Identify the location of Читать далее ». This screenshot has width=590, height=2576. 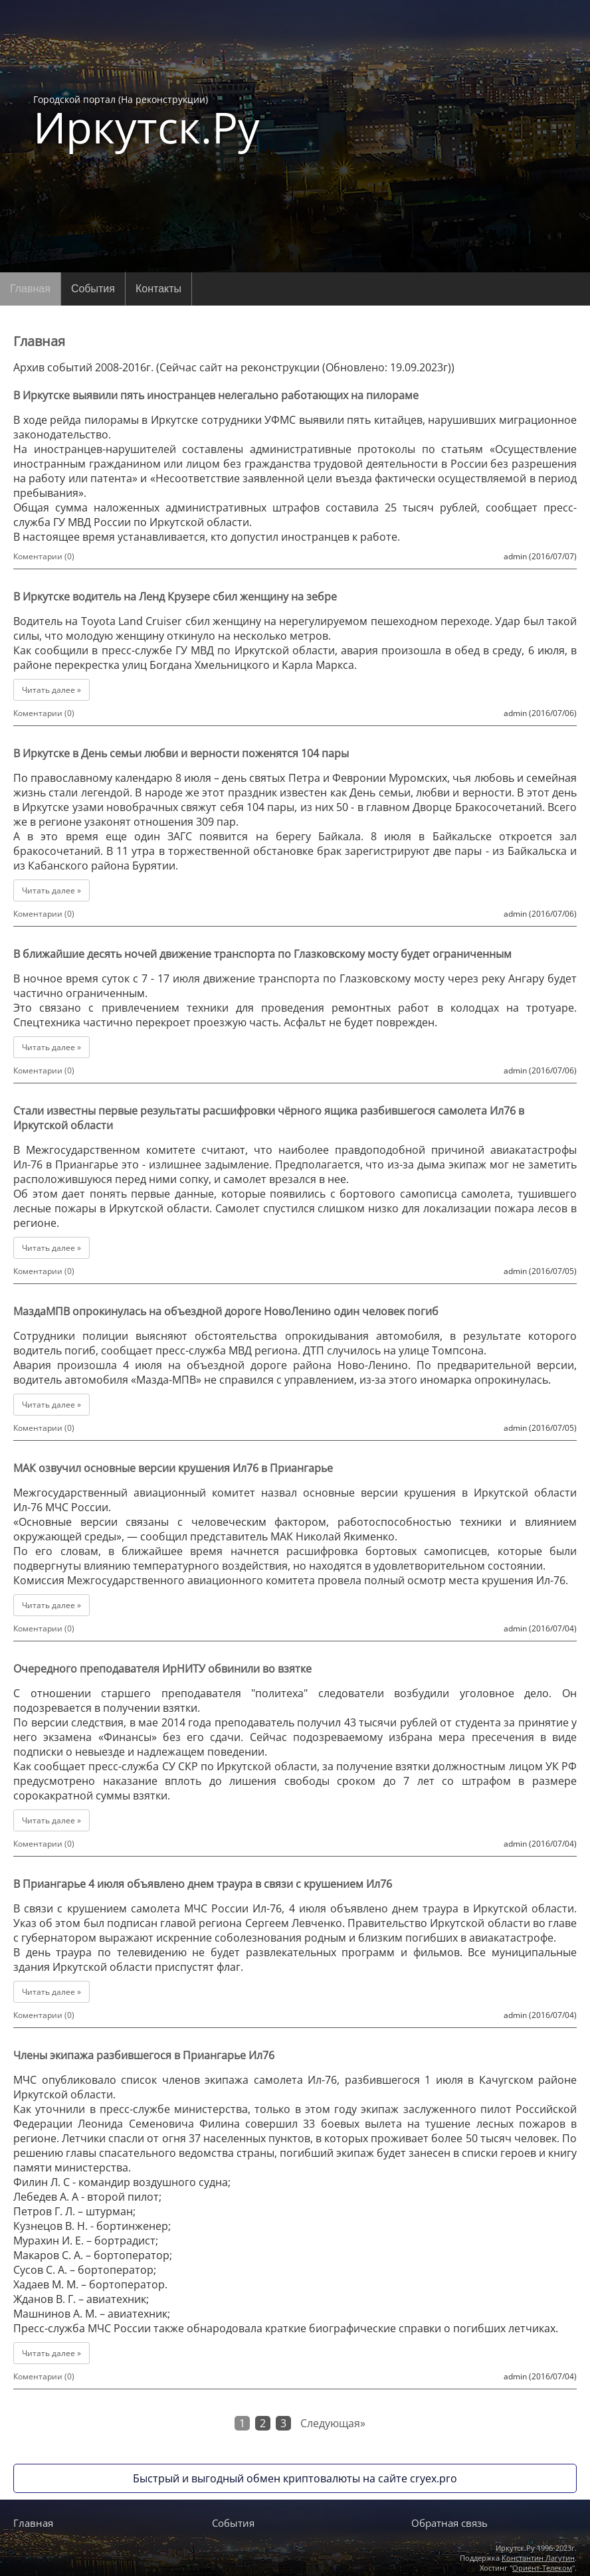
(51, 689).